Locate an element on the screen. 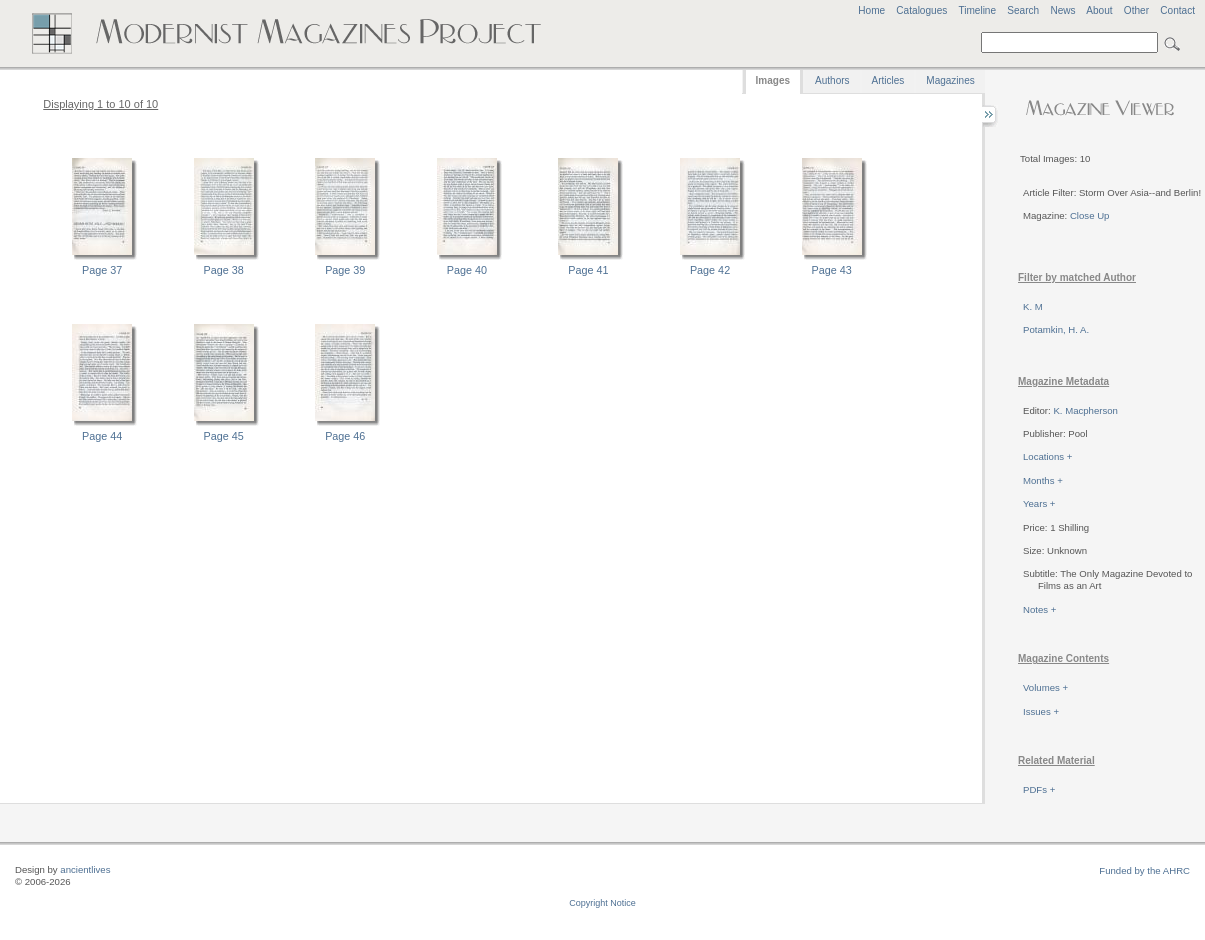  Page 38 is located at coordinates (224, 270).